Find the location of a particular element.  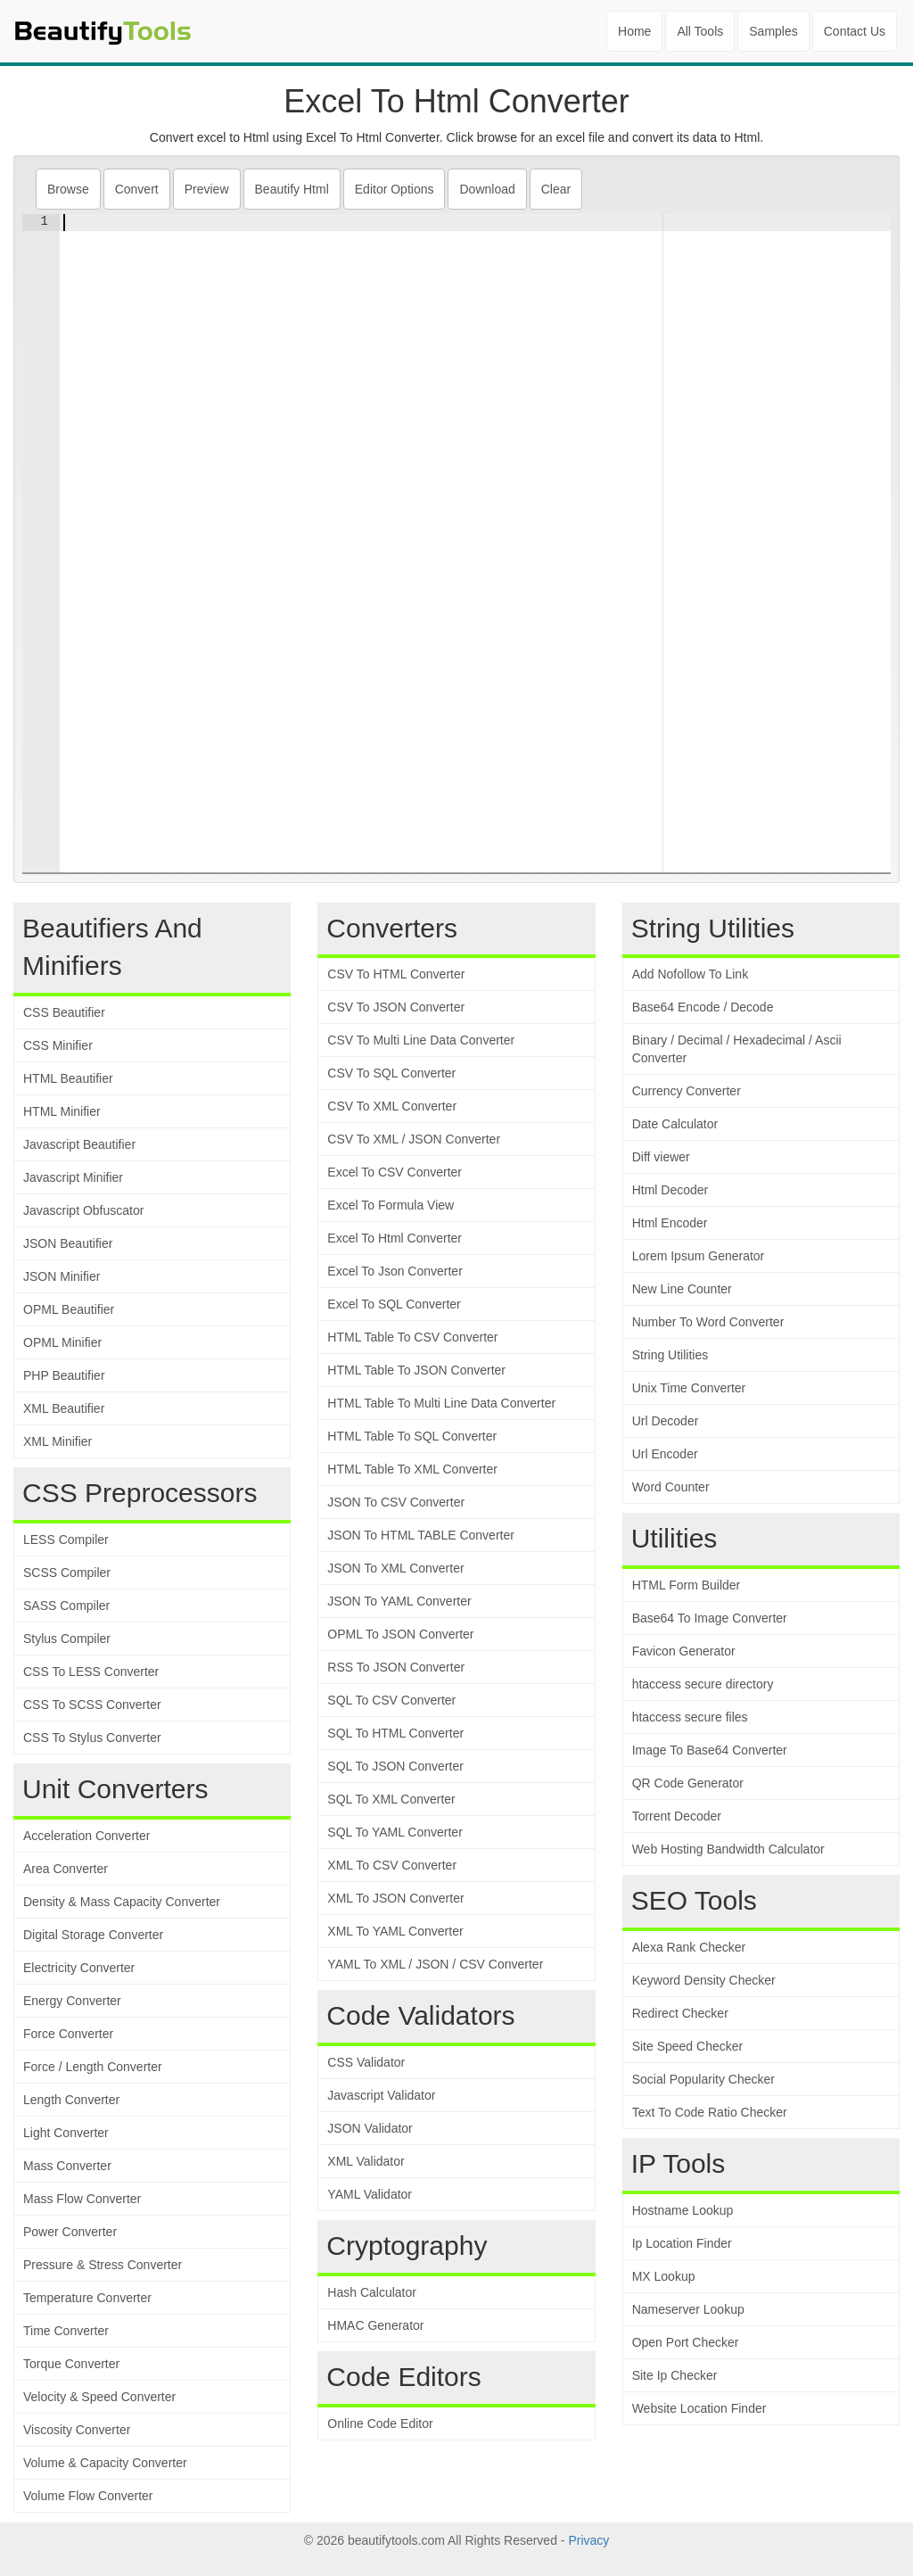

Redirect Checker is located at coordinates (680, 2013).